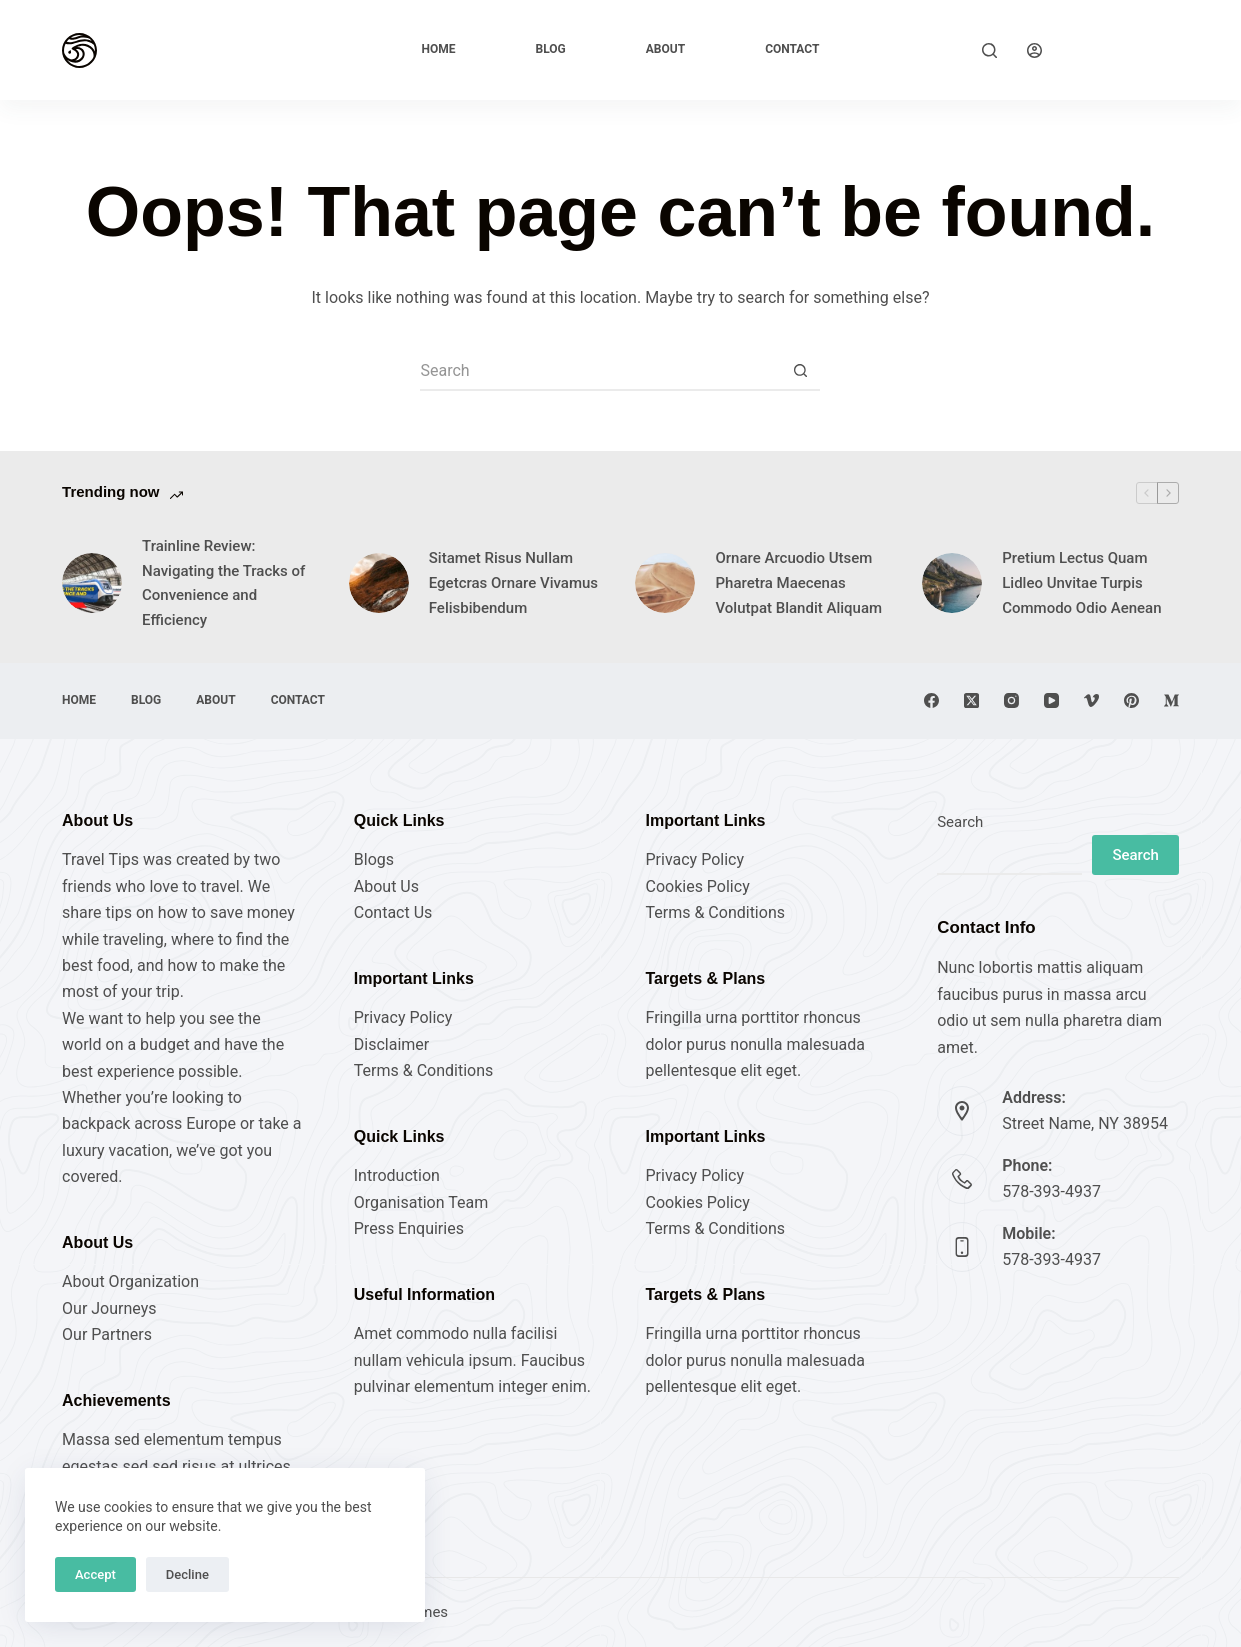 This screenshot has width=1241, height=1647. I want to click on Disclaimer, so click(391, 1044).